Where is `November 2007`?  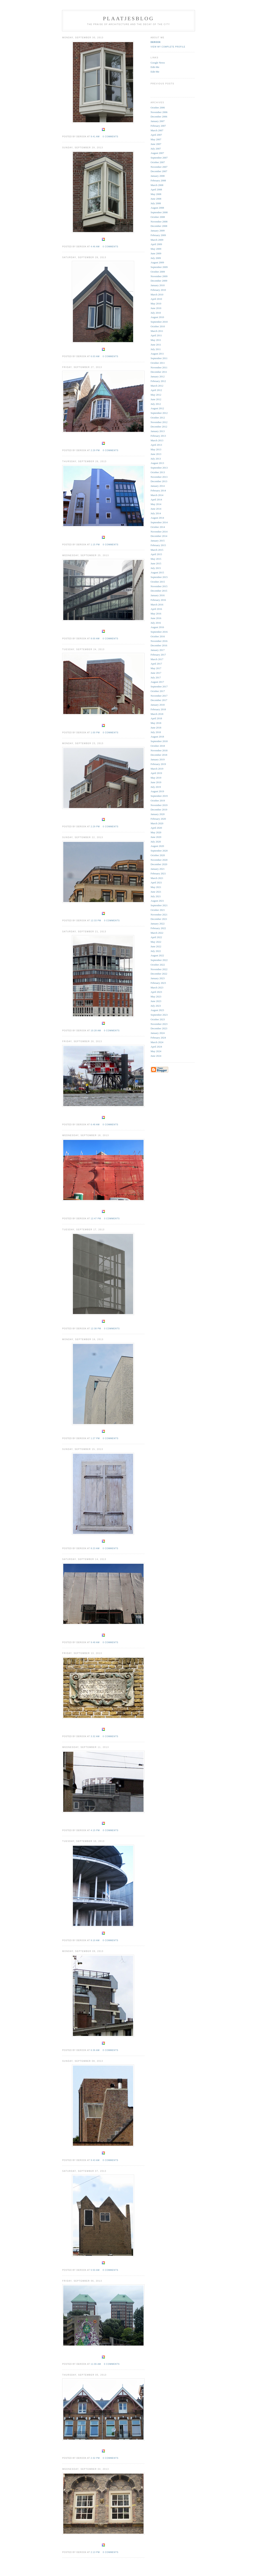 November 2007 is located at coordinates (159, 166).